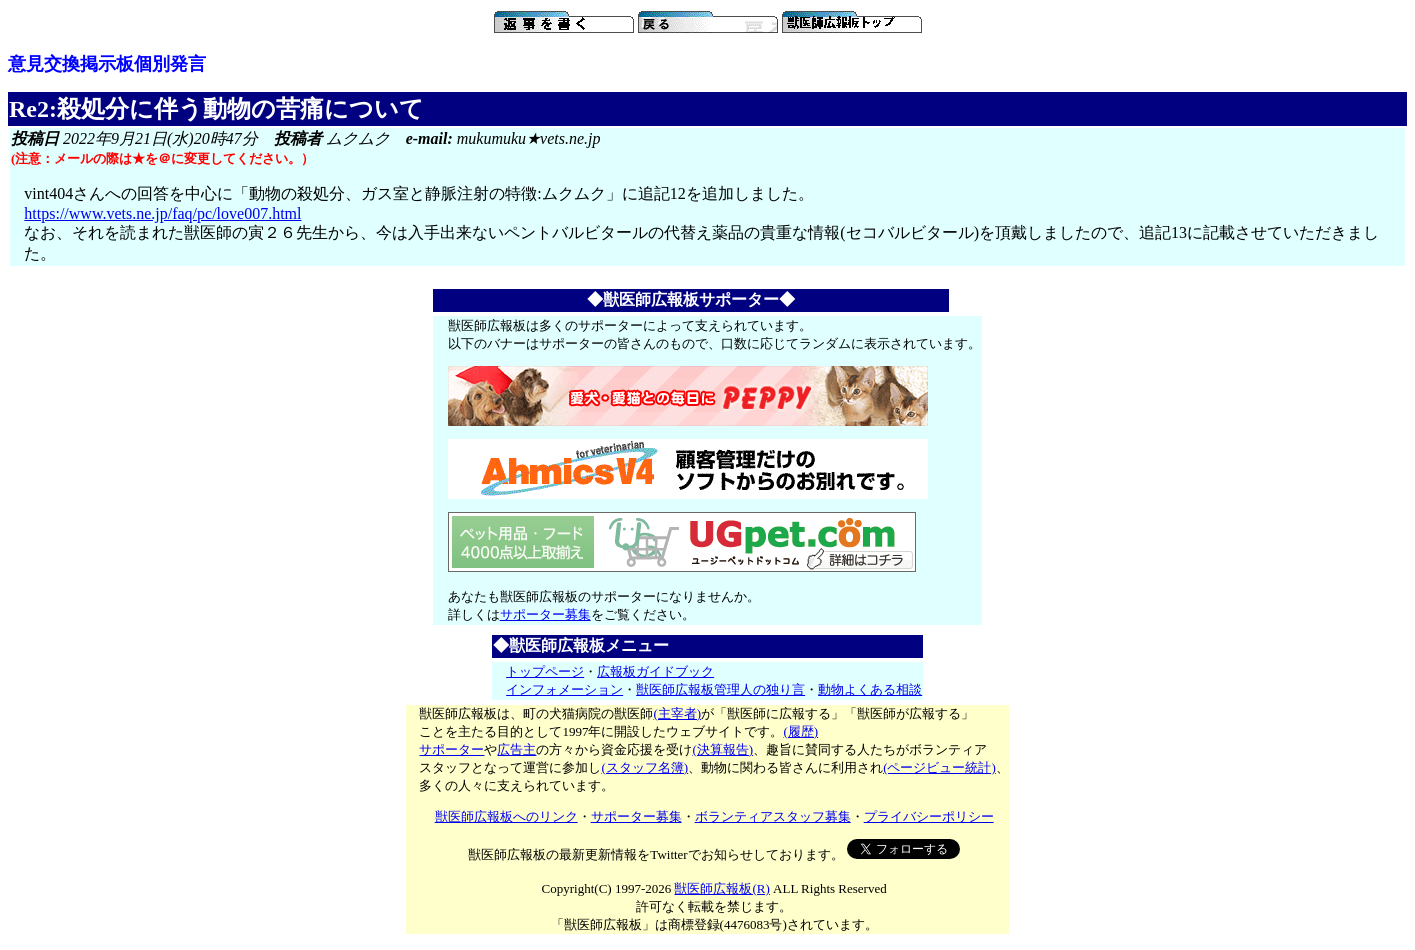 The image size is (1415, 950). Describe the element at coordinates (677, 713) in the screenshot. I see `(主宰者)` at that location.